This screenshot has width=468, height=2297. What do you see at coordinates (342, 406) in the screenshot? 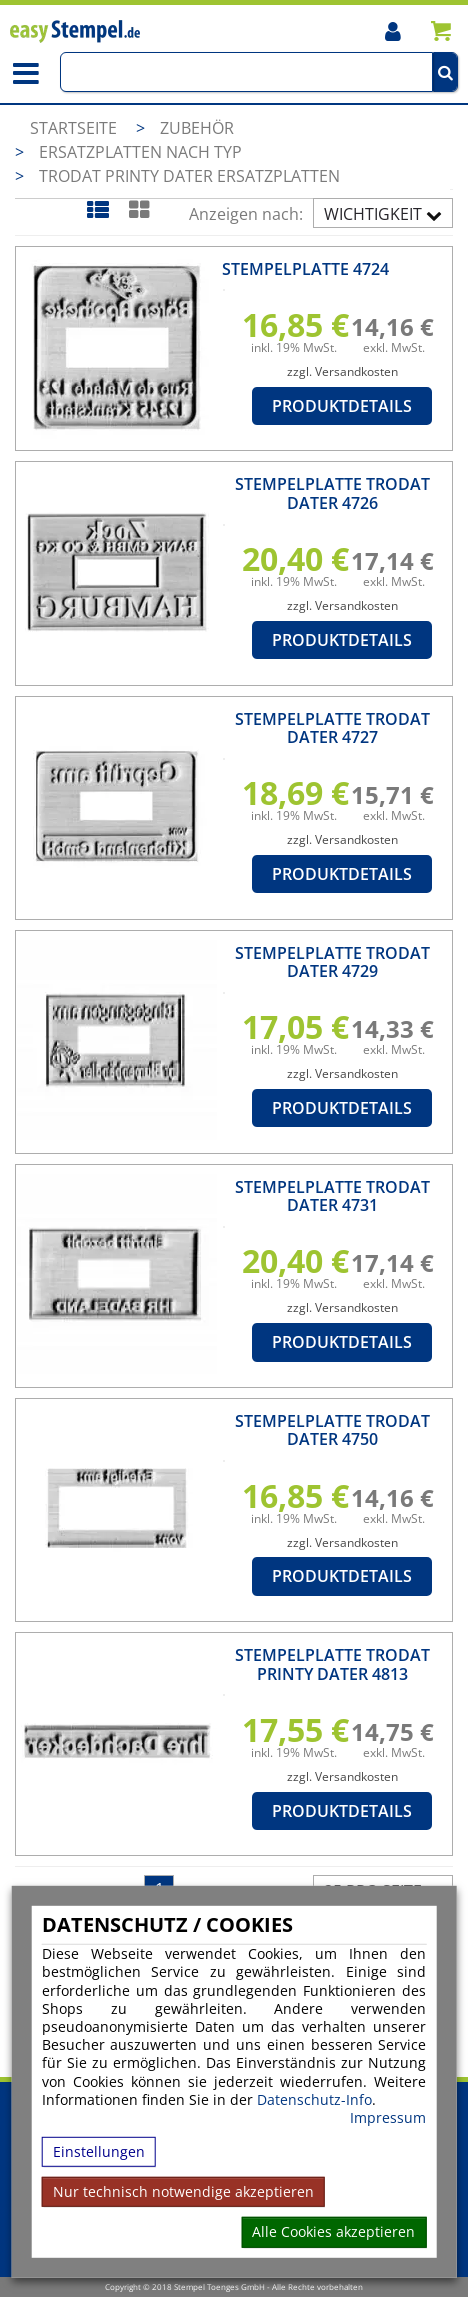
I see `Produktdetails` at bounding box center [342, 406].